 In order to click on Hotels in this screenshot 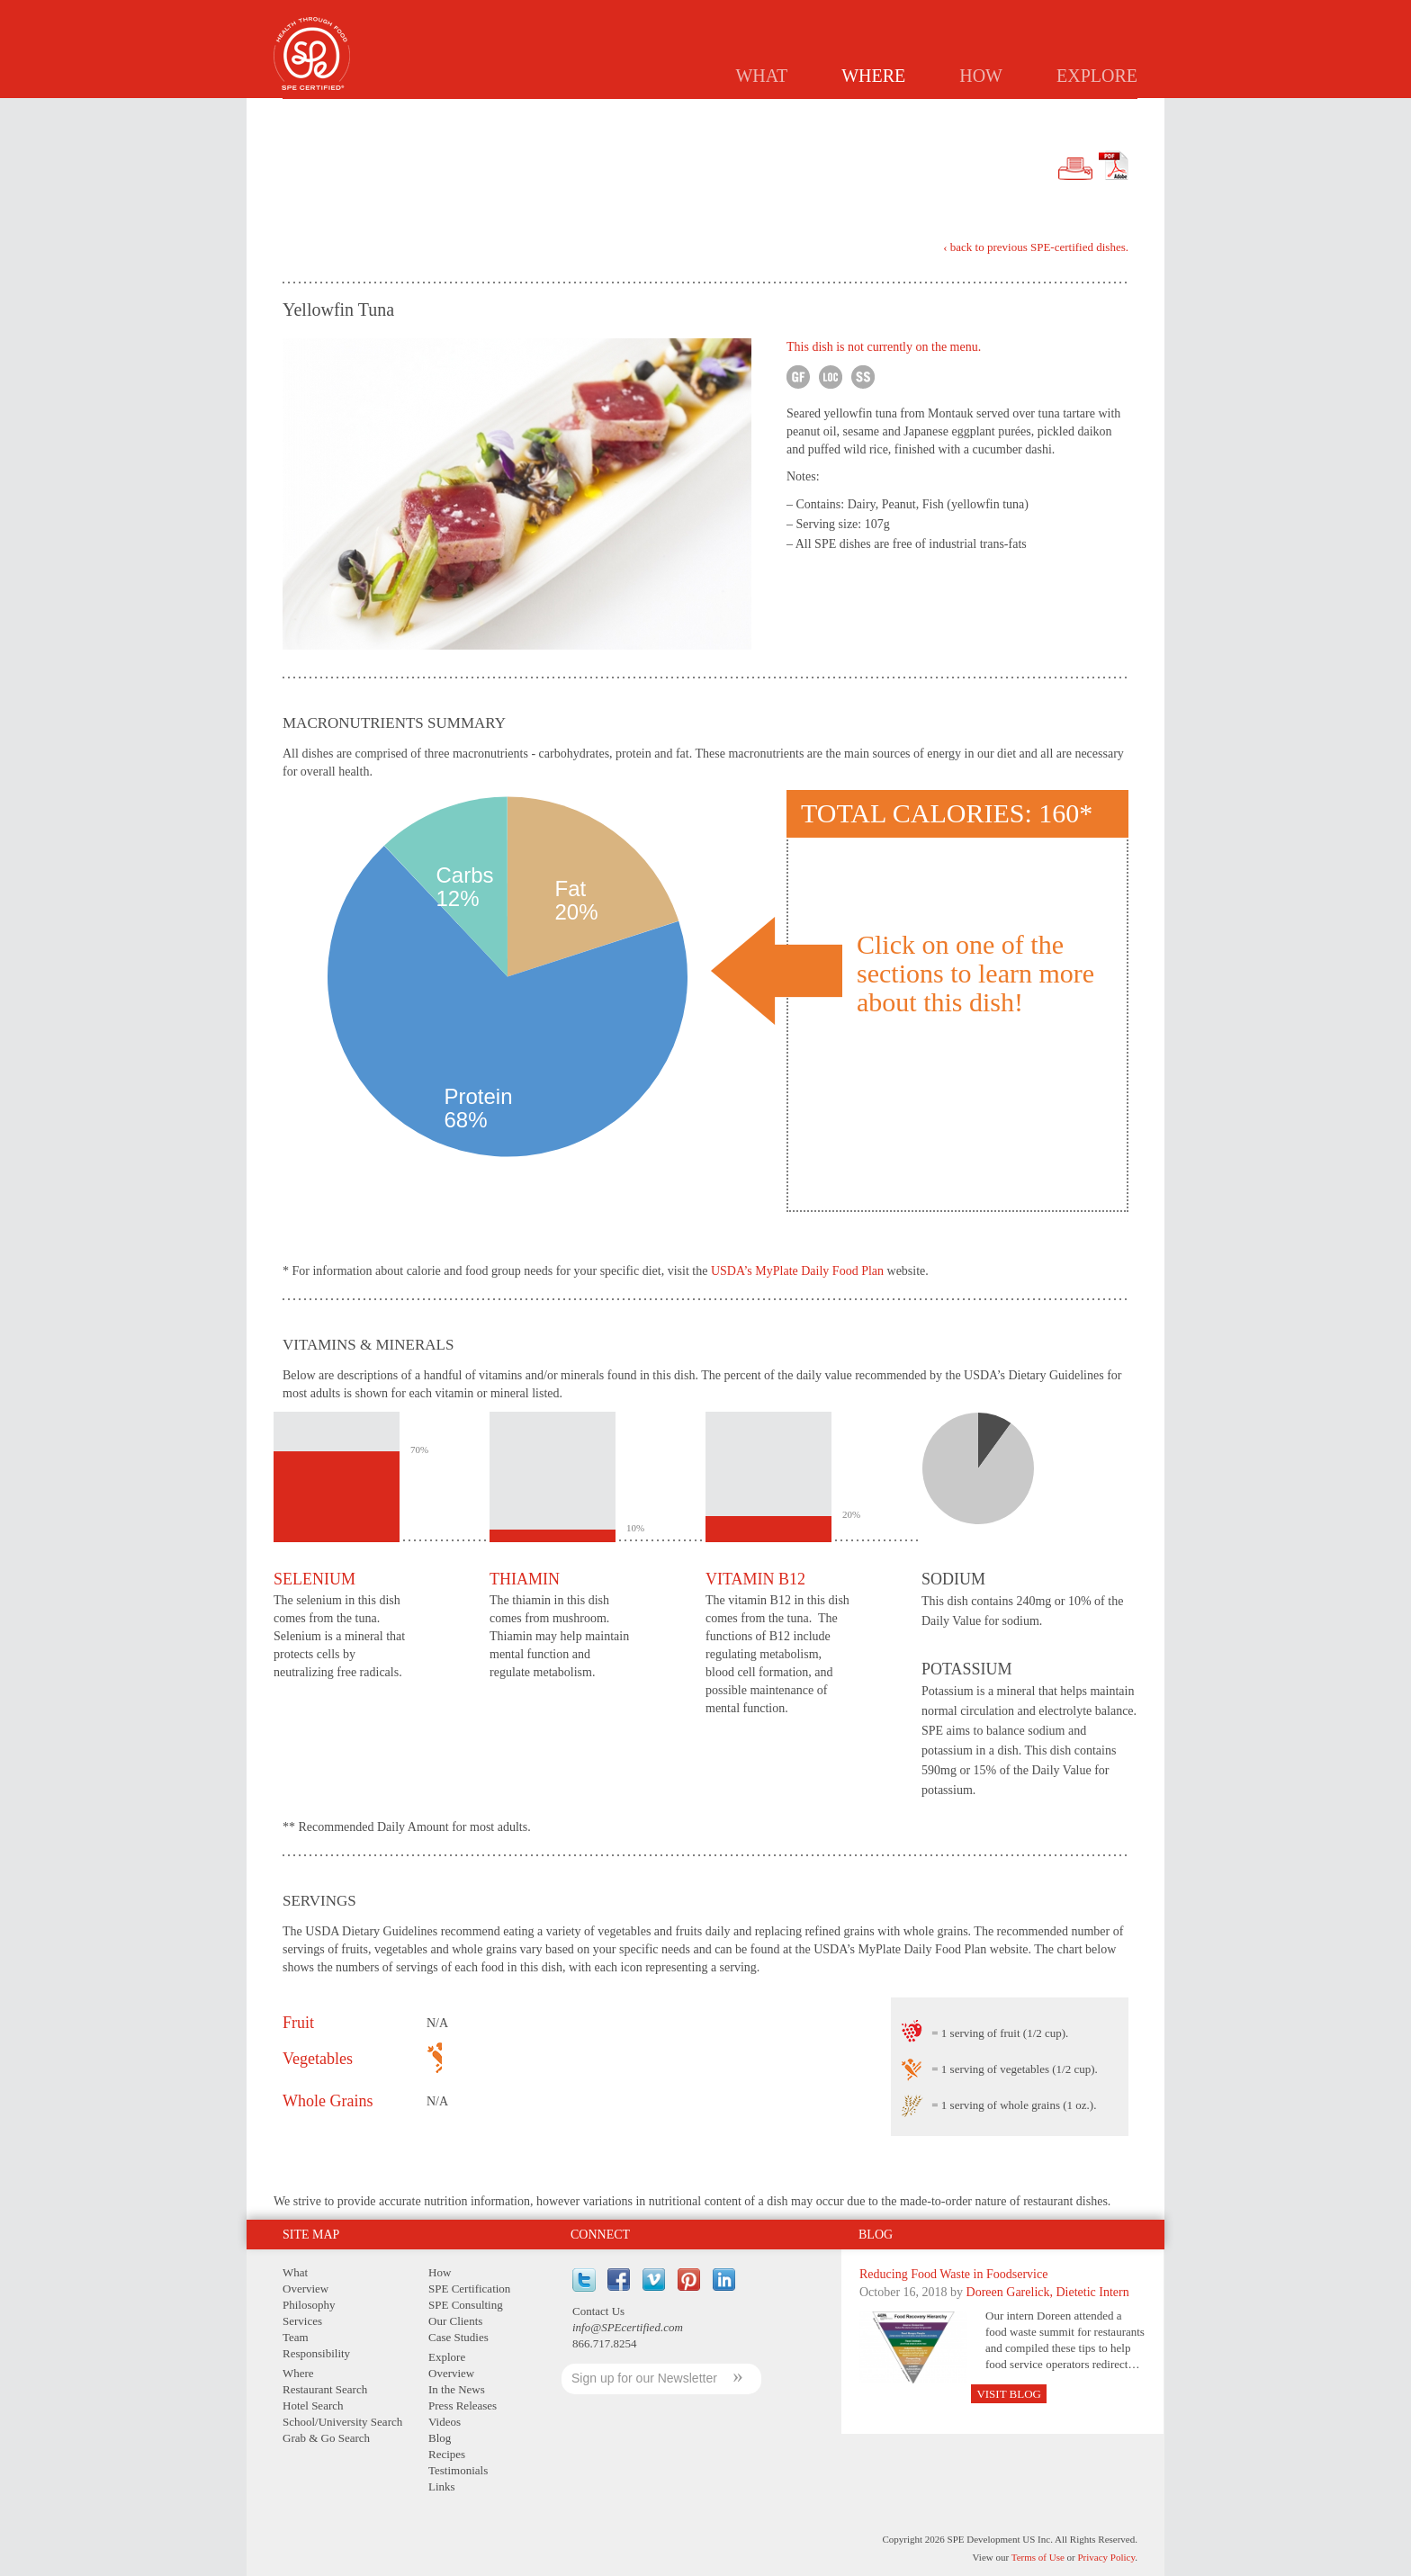, I will do `click(784, 113)`.